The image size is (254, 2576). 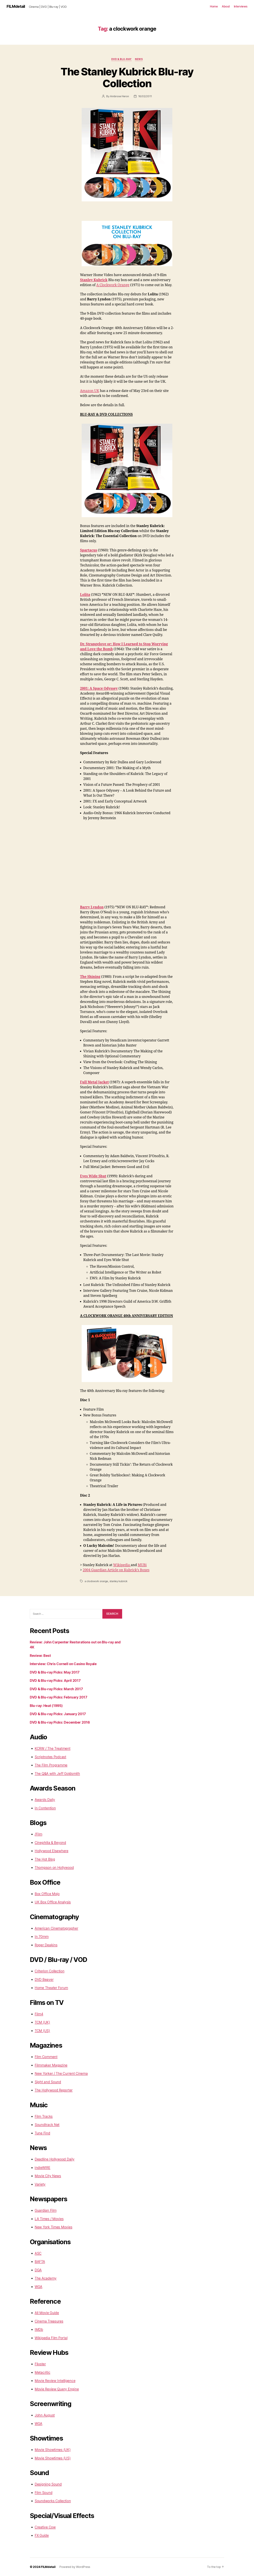 What do you see at coordinates (15, 6) in the screenshot?
I see `FILMdetail` at bounding box center [15, 6].